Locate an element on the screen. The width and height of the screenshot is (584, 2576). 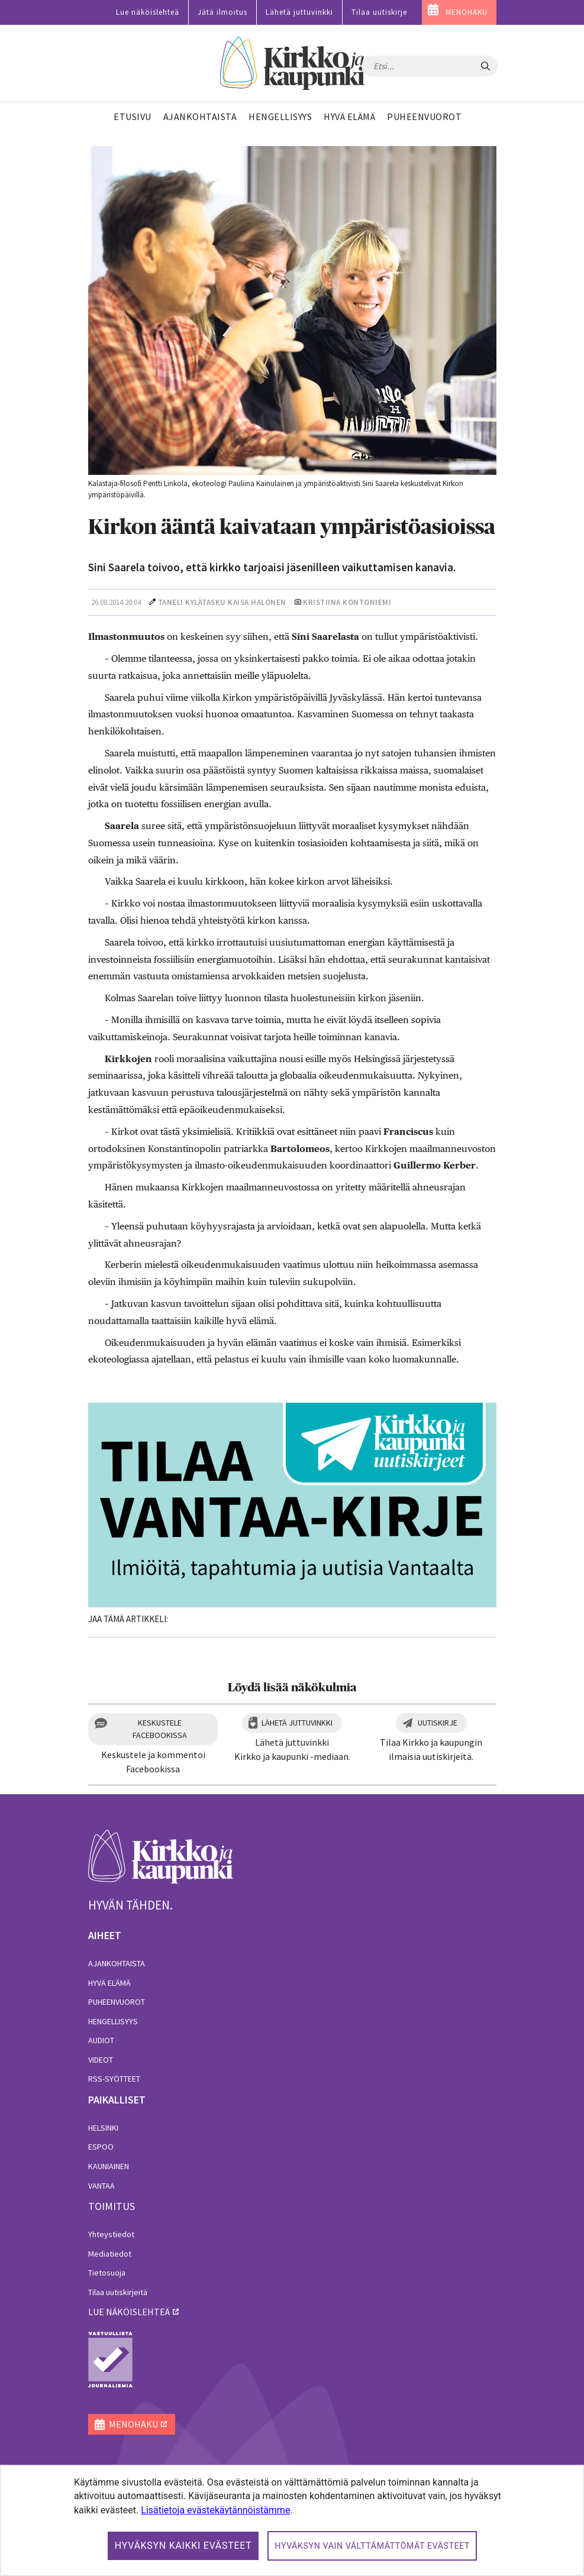
Hengellisyys is located at coordinates (113, 2021).